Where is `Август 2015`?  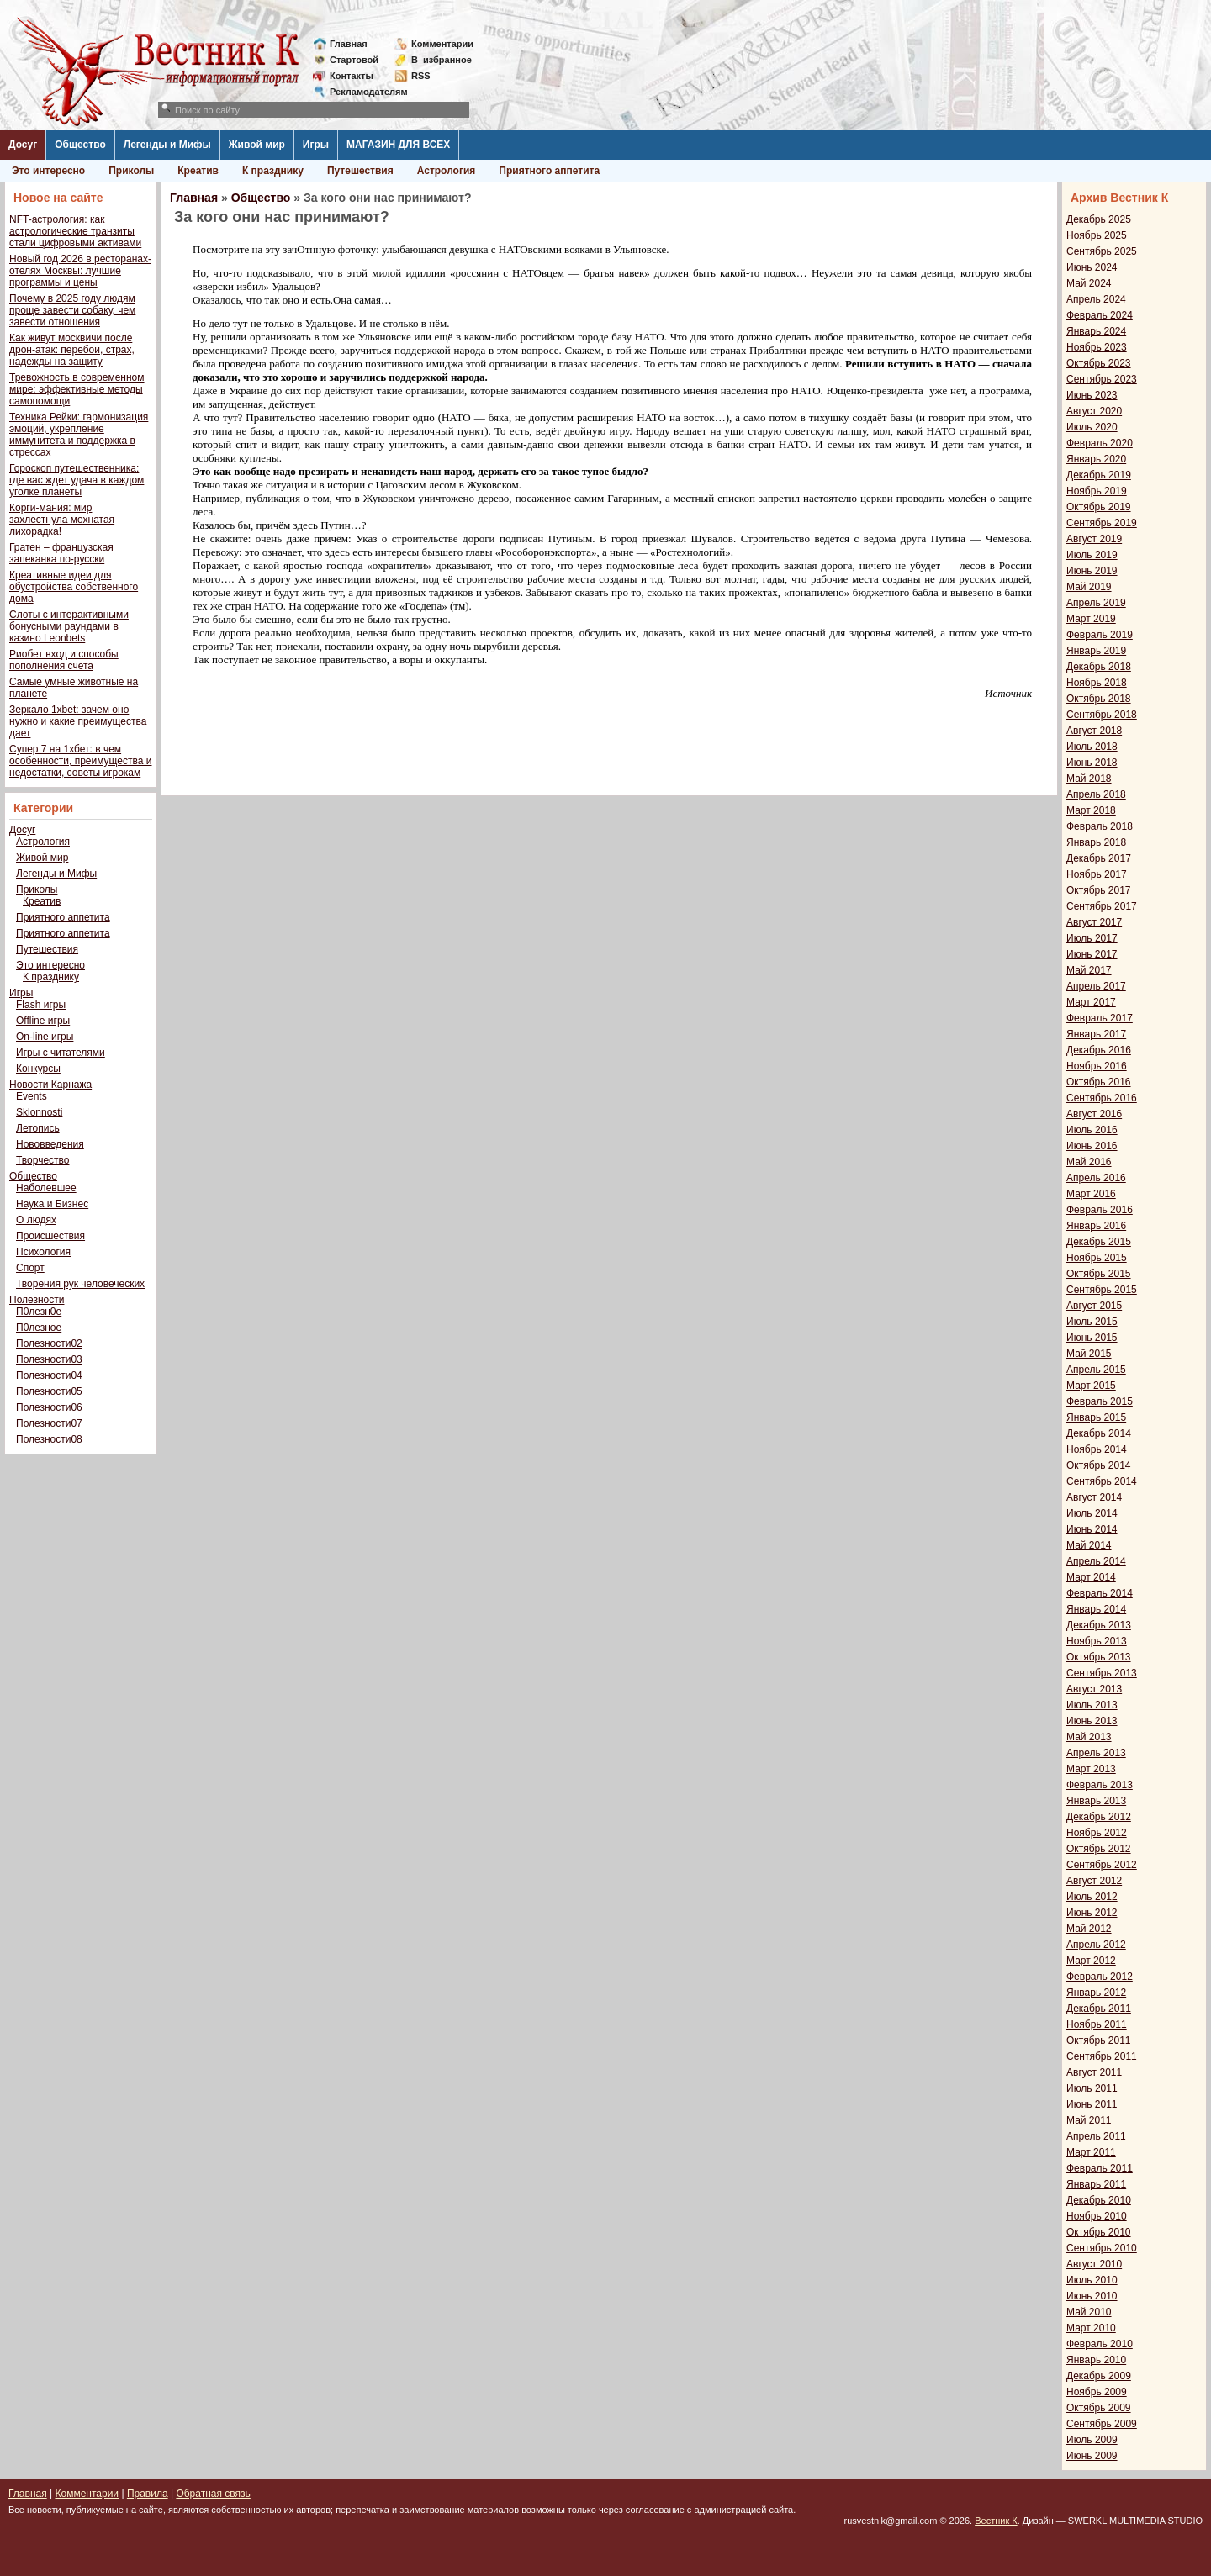
Август 2015 is located at coordinates (1094, 1306).